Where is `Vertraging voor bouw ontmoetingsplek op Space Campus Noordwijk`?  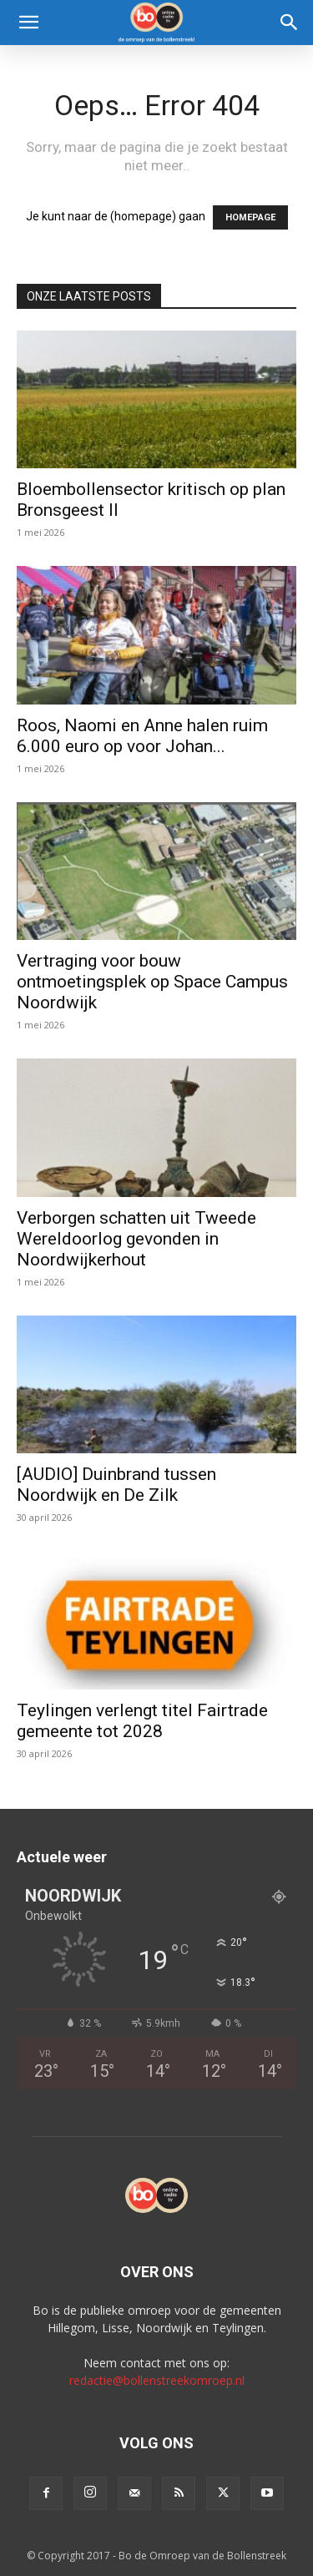
Vertraging voor bouw ontmoetingsplek op Space Campus Noordwijk is located at coordinates (152, 982).